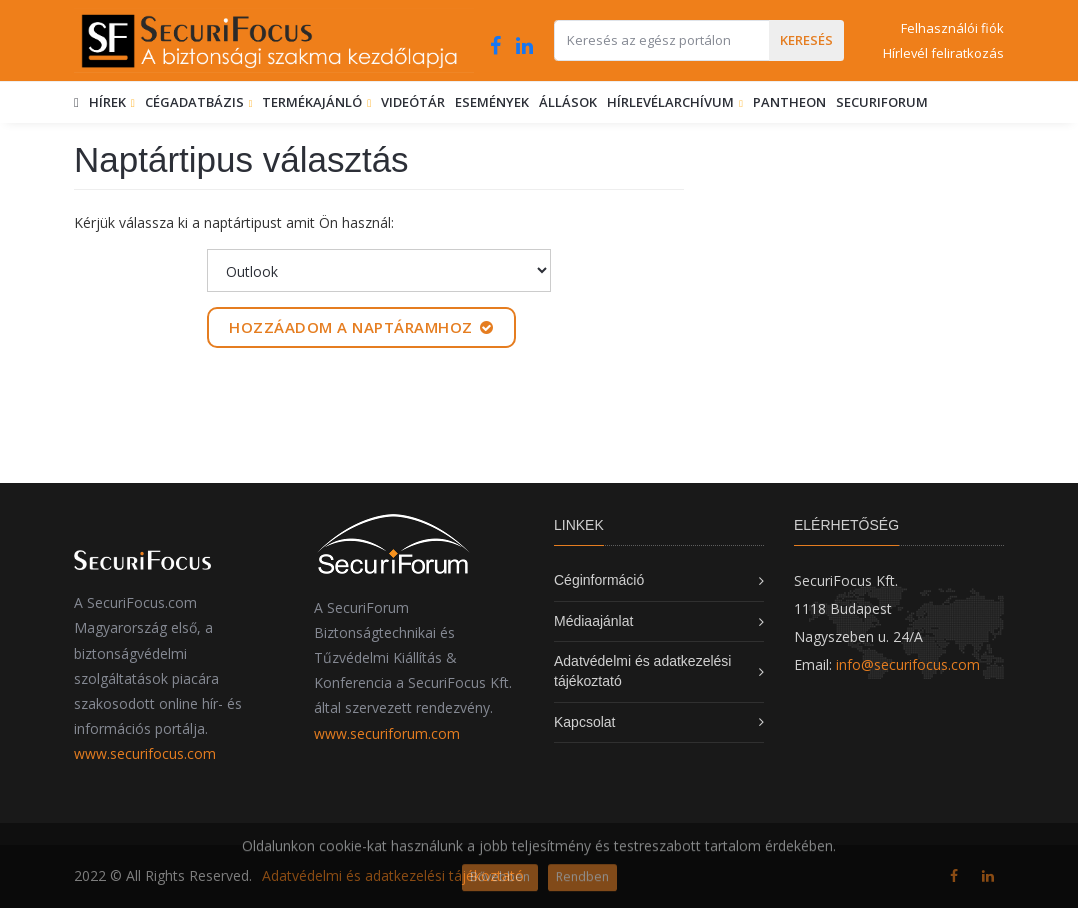 This screenshot has width=1078, height=908. I want to click on SecuriForum, so click(882, 102).